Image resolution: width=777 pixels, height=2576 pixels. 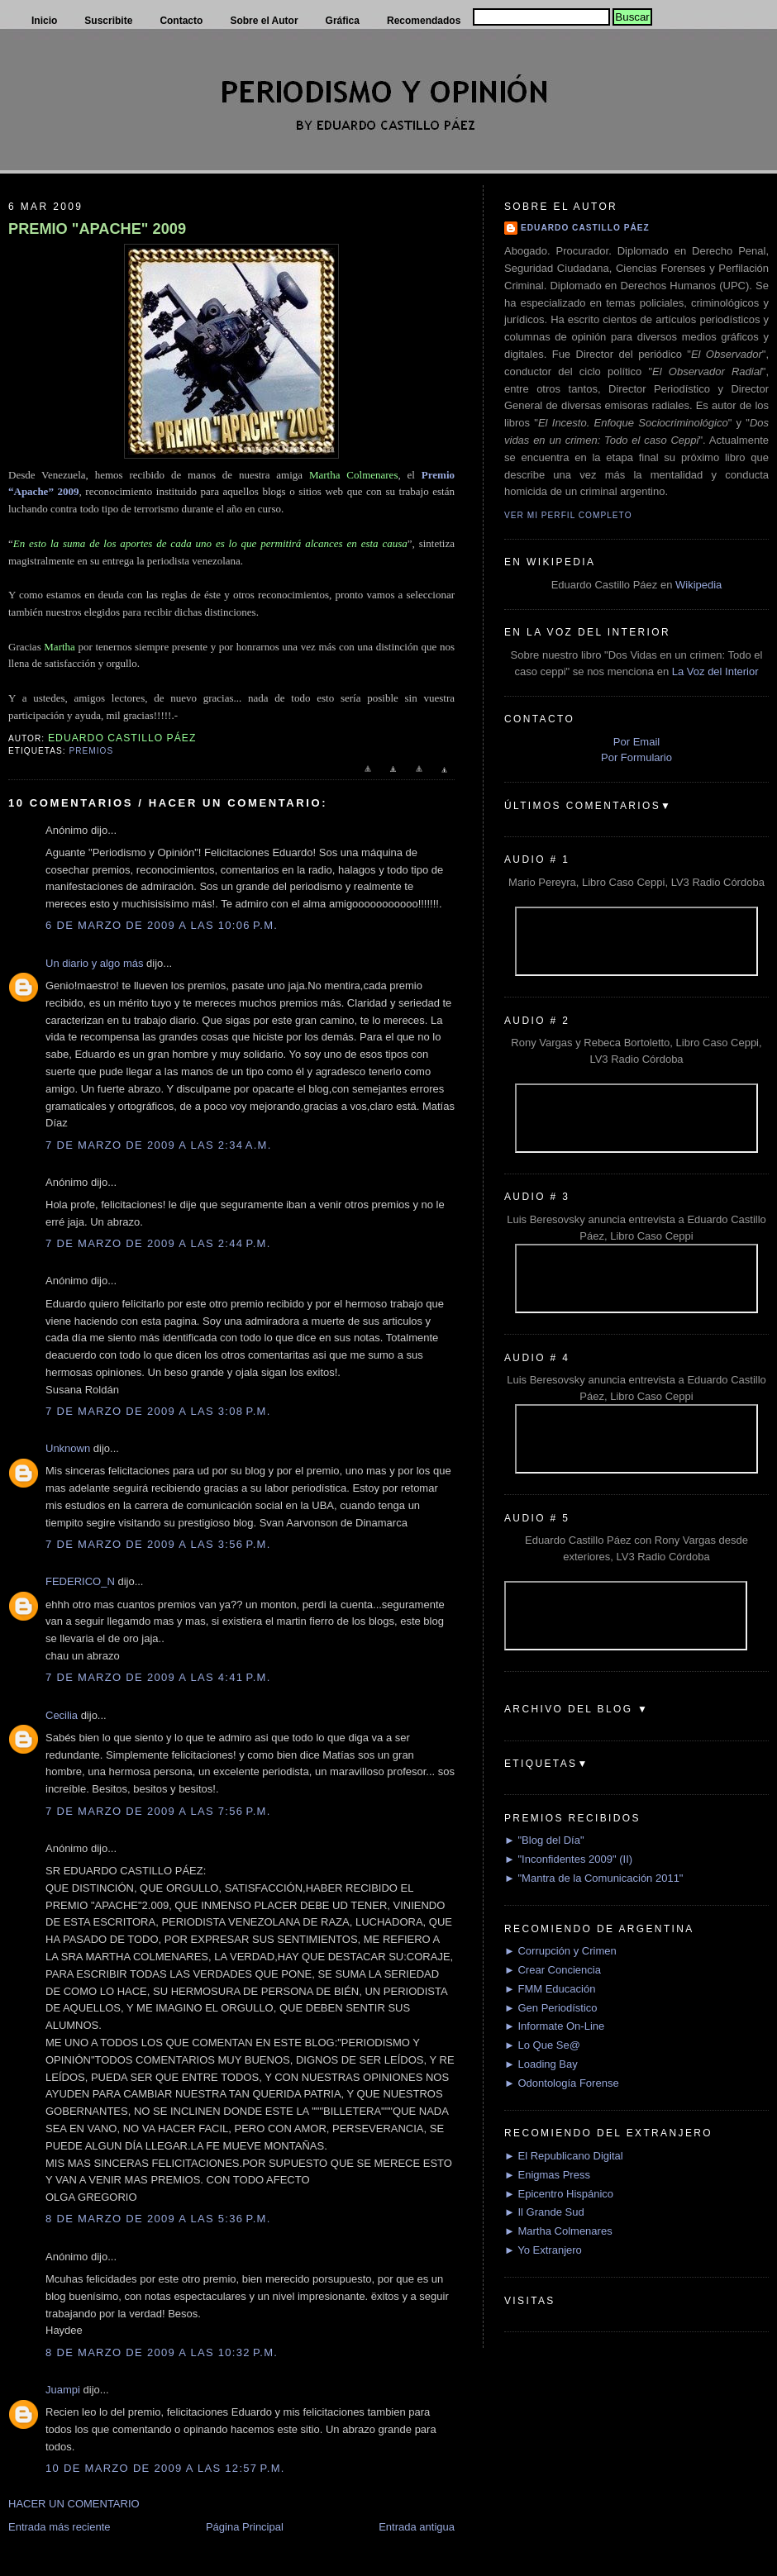 What do you see at coordinates (561, 2083) in the screenshot?
I see `► Odontología Forense` at bounding box center [561, 2083].